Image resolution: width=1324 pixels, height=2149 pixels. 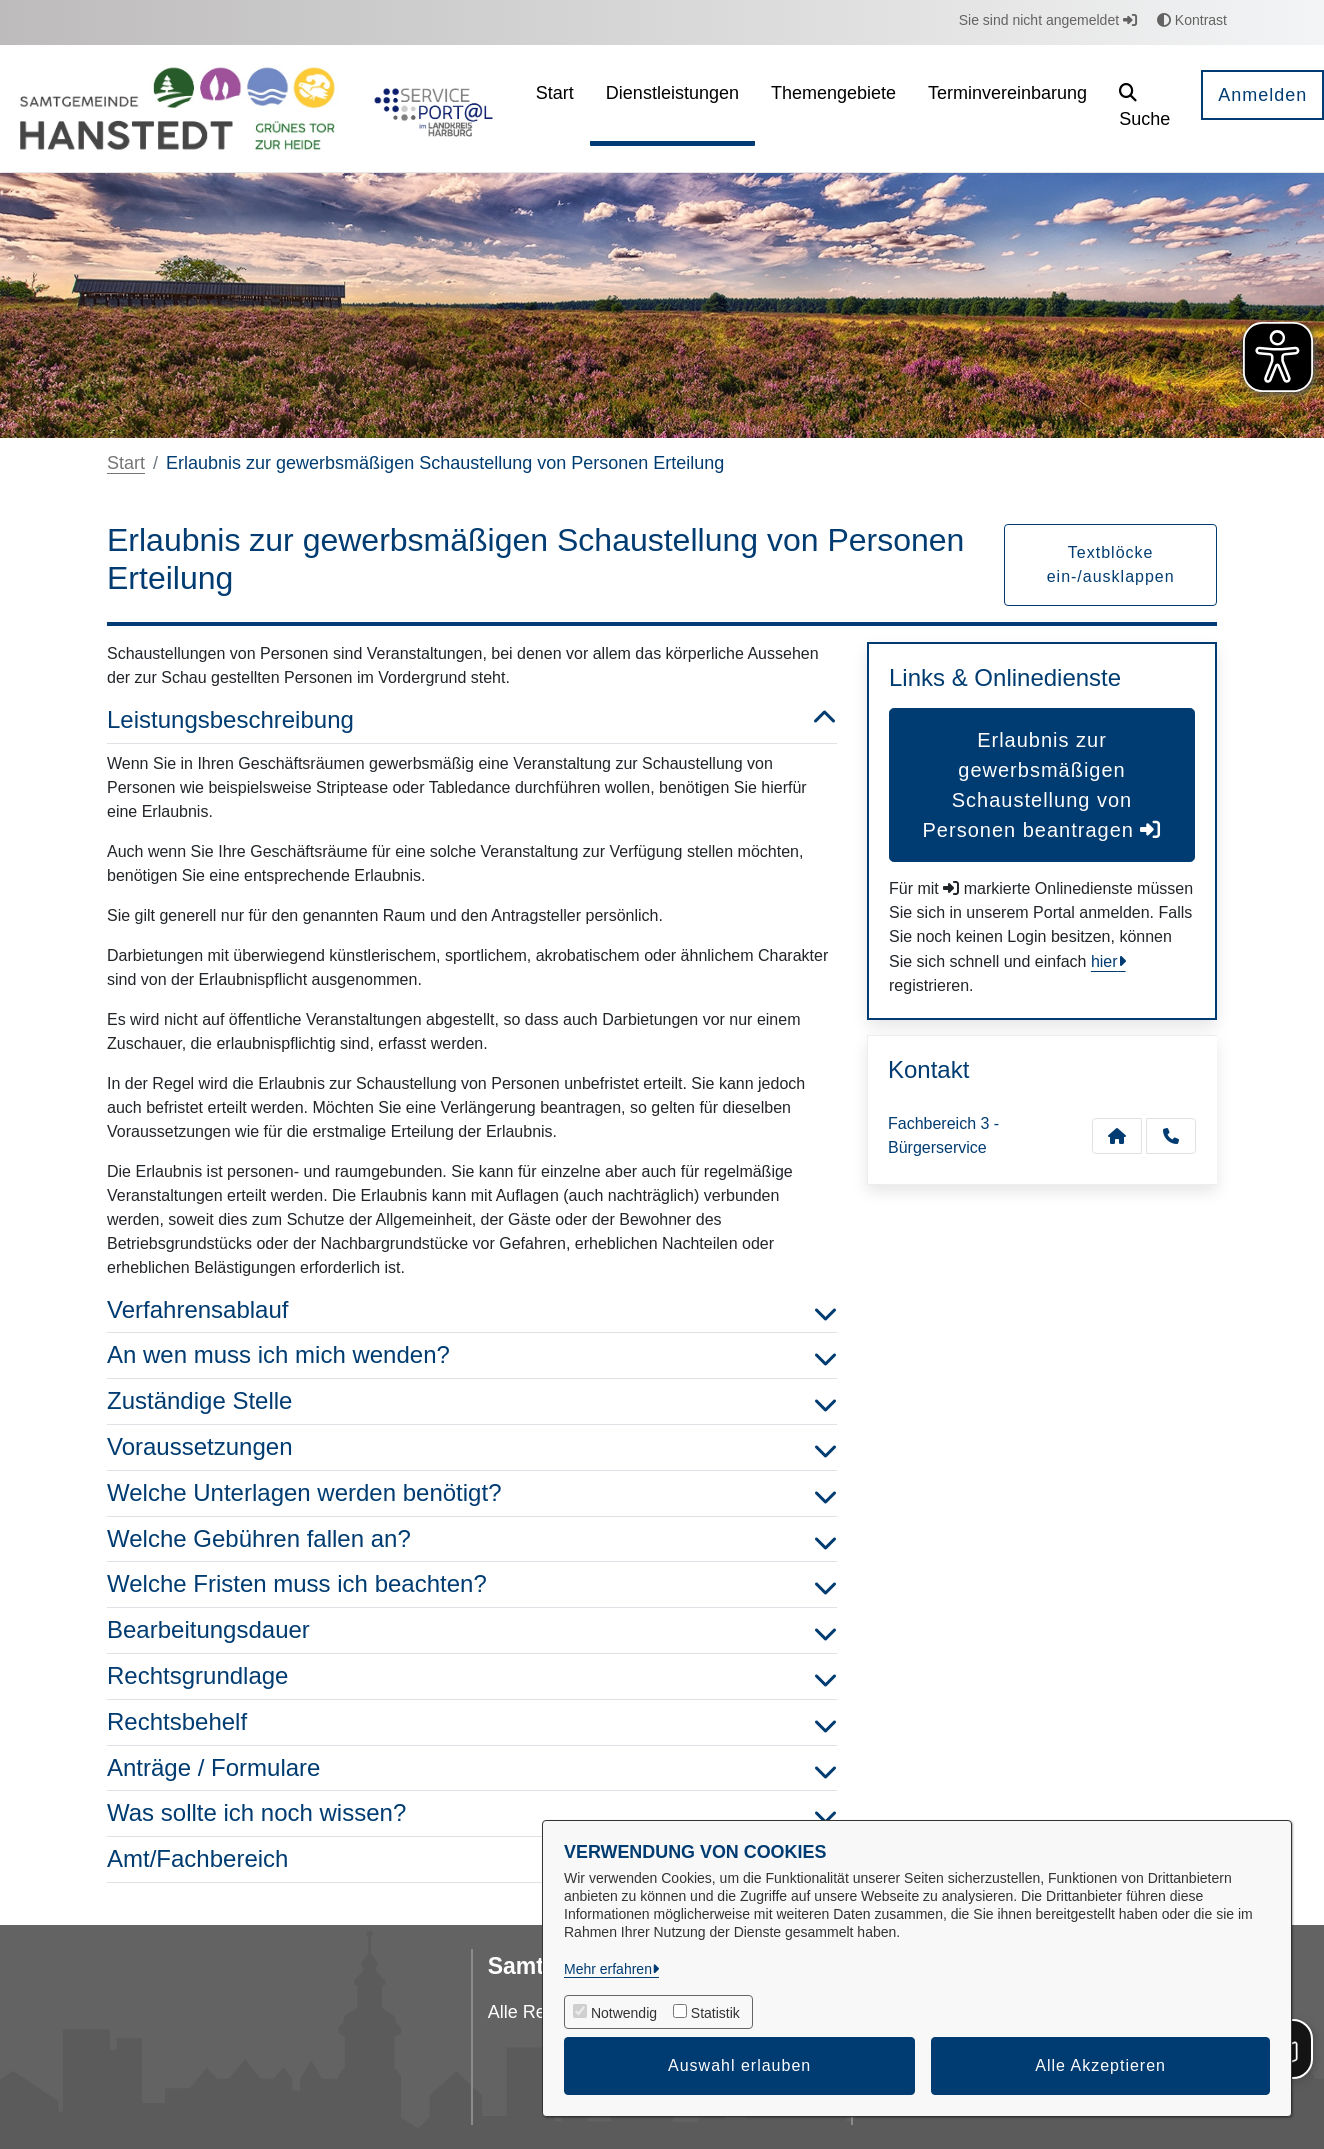 What do you see at coordinates (608, 1969) in the screenshot?
I see `Mehr erfahren` at bounding box center [608, 1969].